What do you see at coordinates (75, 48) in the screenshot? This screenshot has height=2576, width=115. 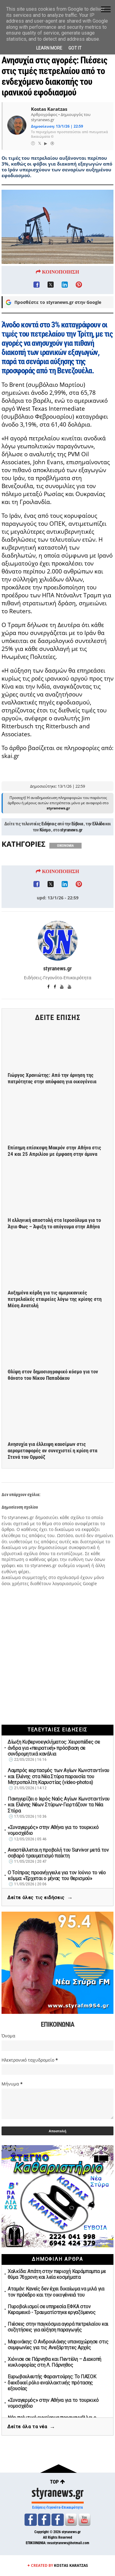 I see `Got it` at bounding box center [75, 48].